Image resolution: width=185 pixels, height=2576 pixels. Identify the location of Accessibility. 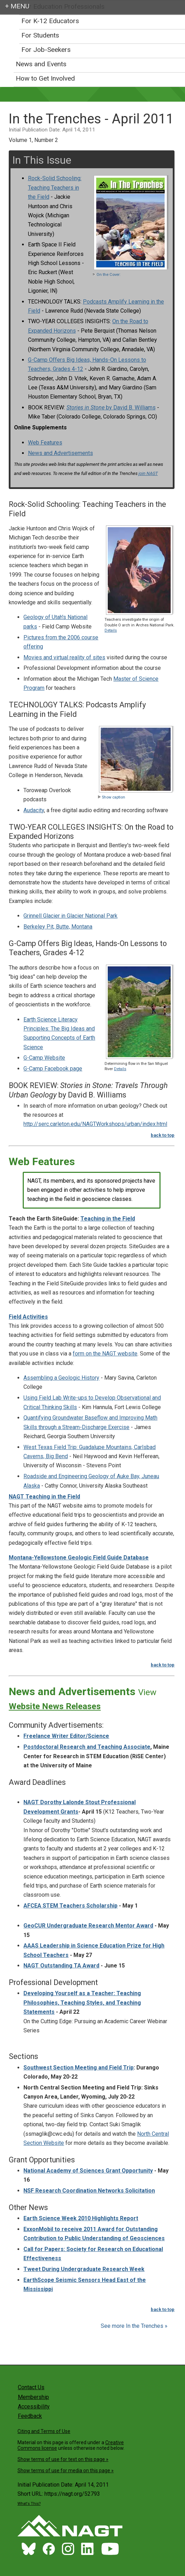
(34, 2406).